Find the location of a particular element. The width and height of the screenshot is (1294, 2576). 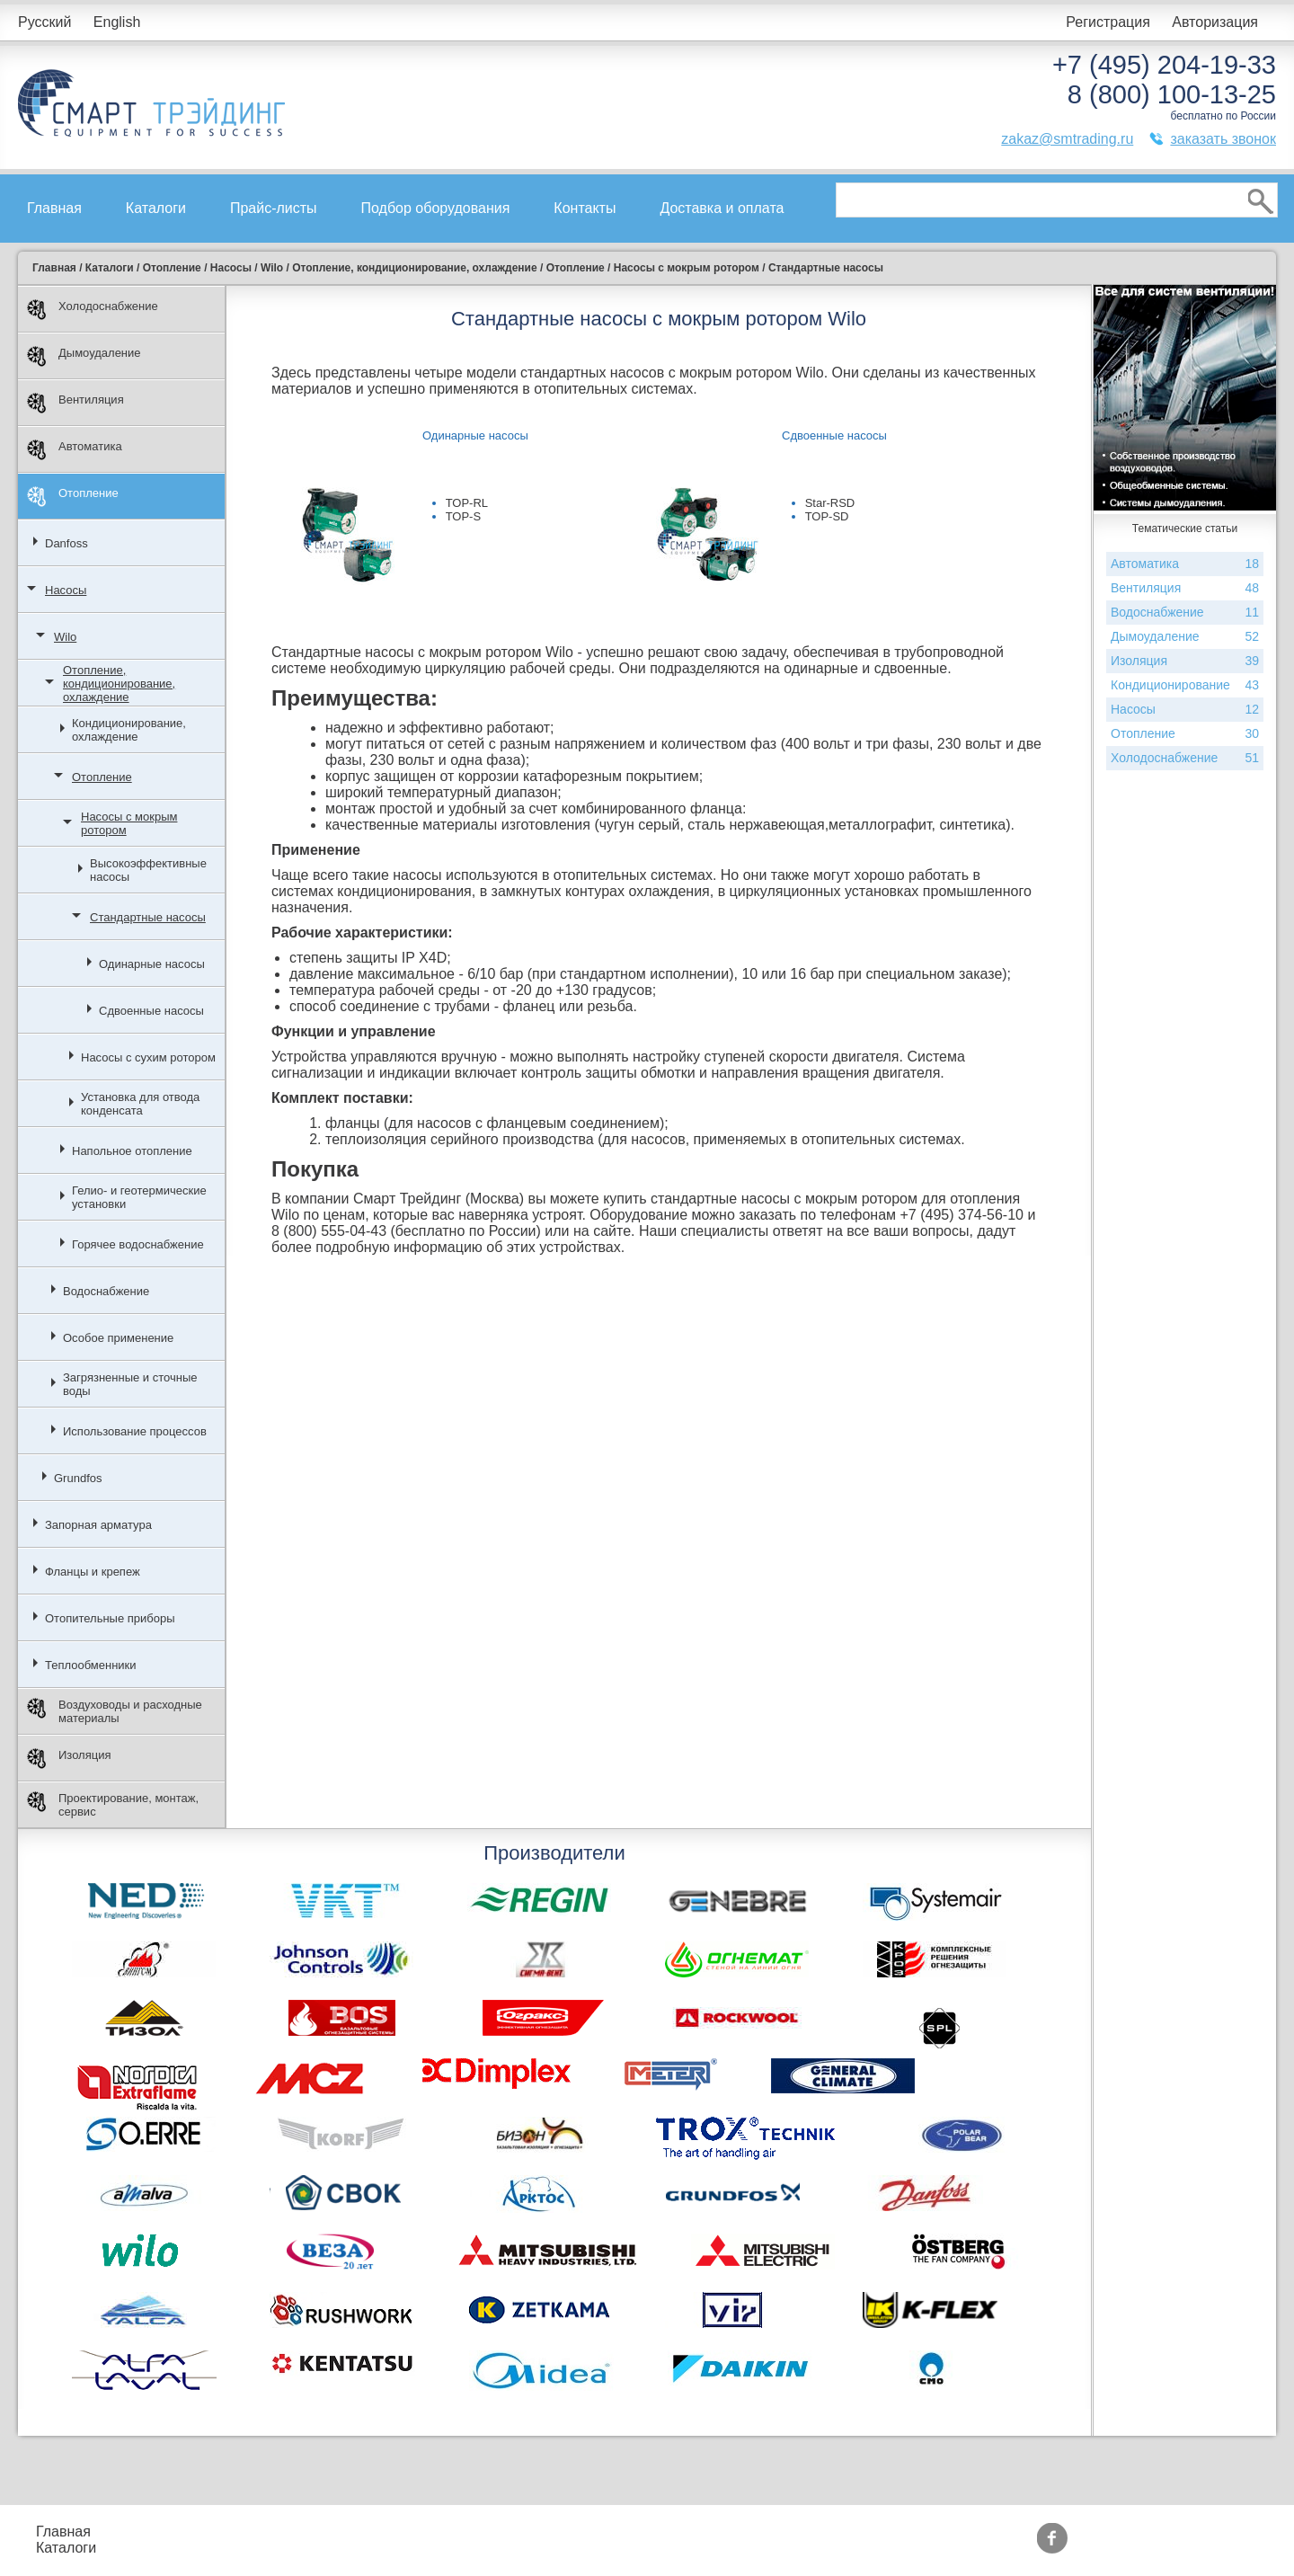

Подбор оборудования is located at coordinates (435, 208).